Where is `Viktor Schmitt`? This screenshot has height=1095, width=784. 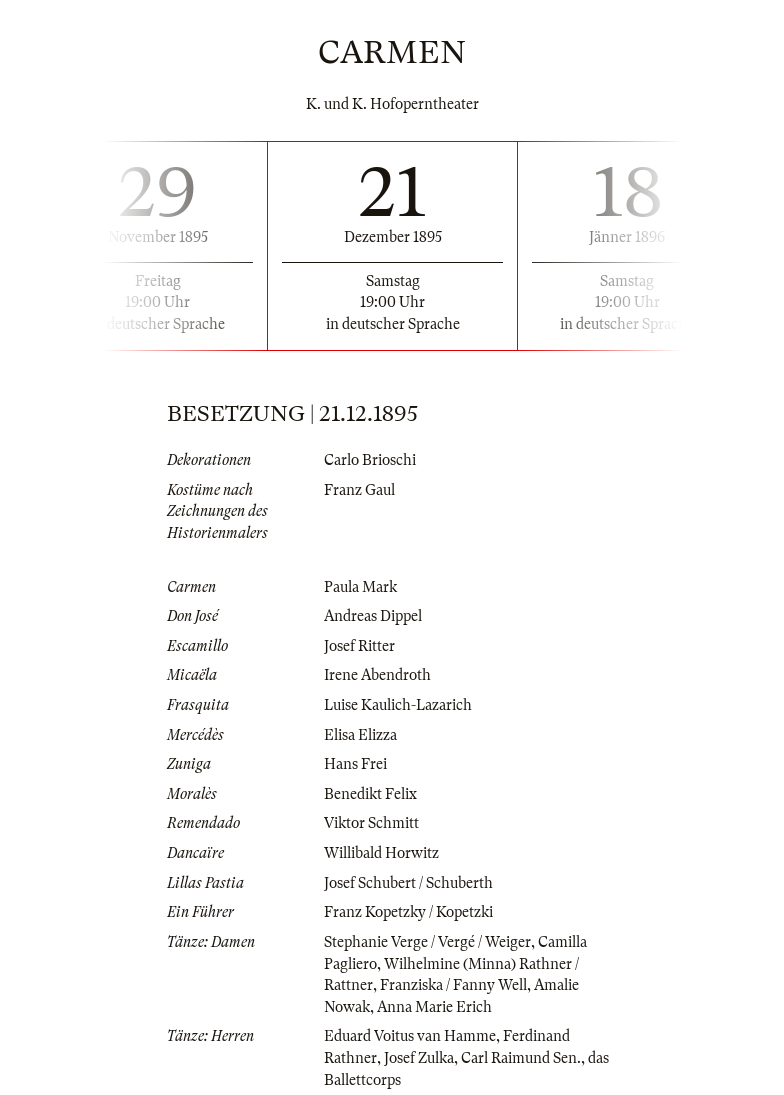 Viktor Schmitt is located at coordinates (371, 823).